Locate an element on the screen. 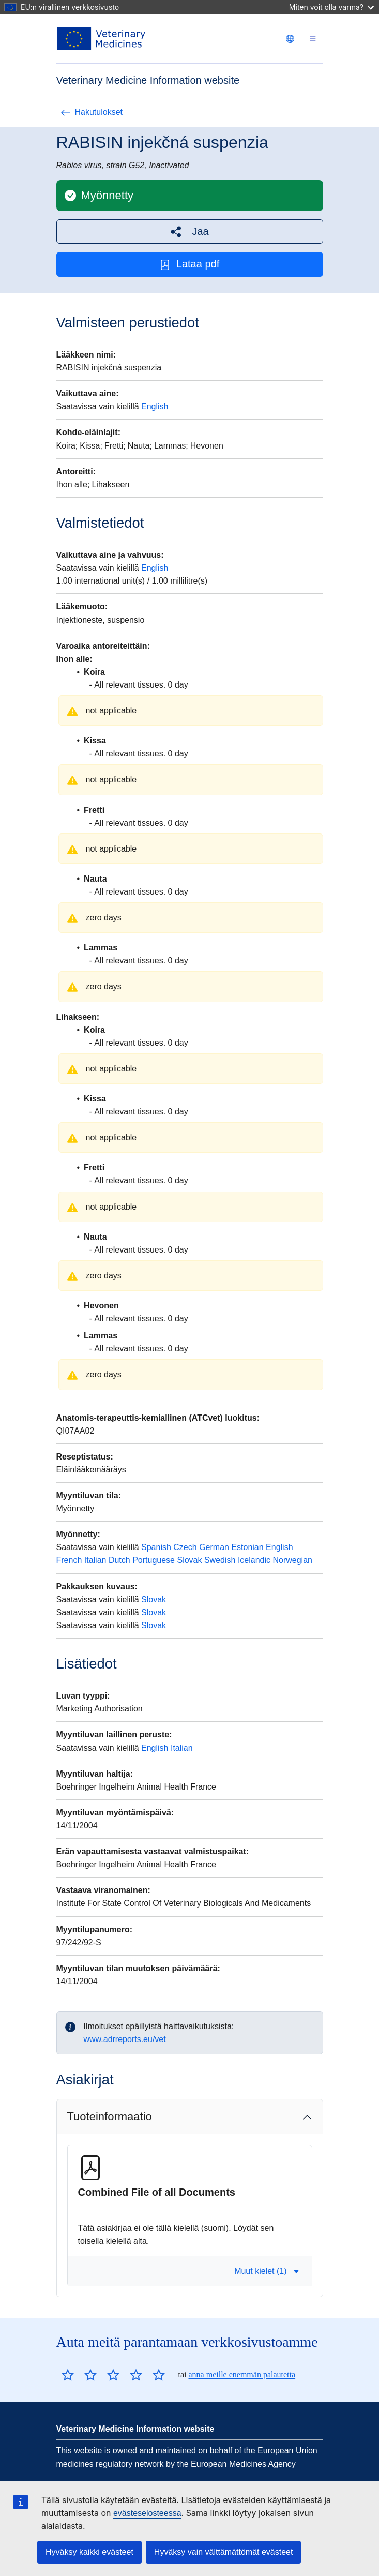 The height and width of the screenshot is (2576, 379). anna meille enemmän palautetta is located at coordinates (242, 2374).